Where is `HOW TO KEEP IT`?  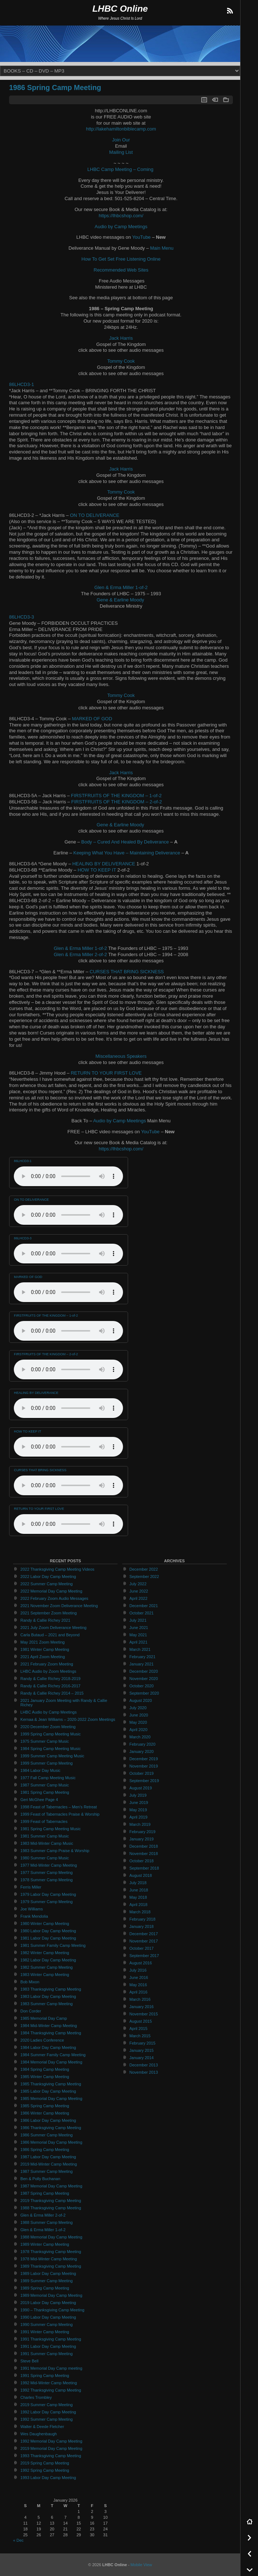
HOW TO KEEP IT is located at coordinates (97, 870).